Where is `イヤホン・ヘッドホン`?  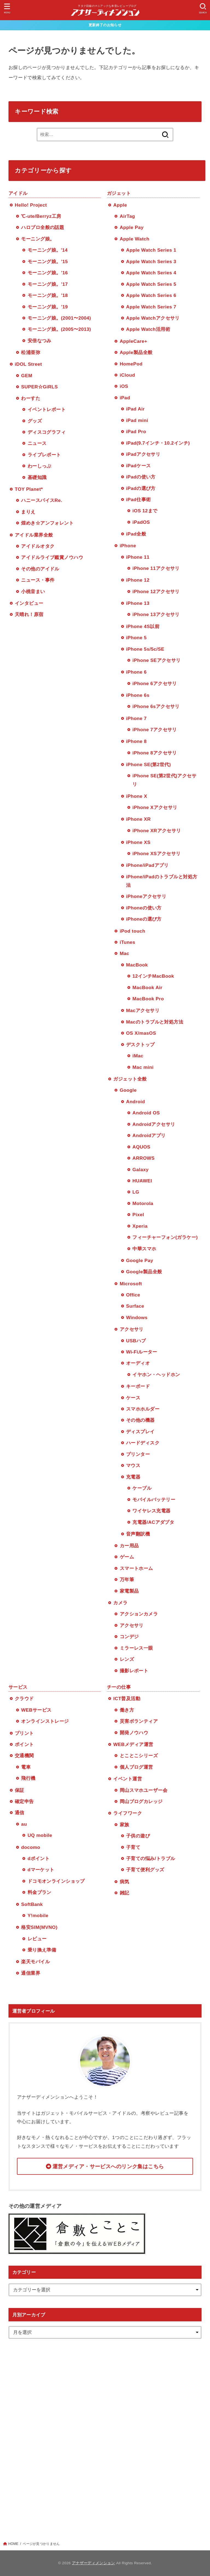 イヤホン・ヘッドホン is located at coordinates (156, 1374).